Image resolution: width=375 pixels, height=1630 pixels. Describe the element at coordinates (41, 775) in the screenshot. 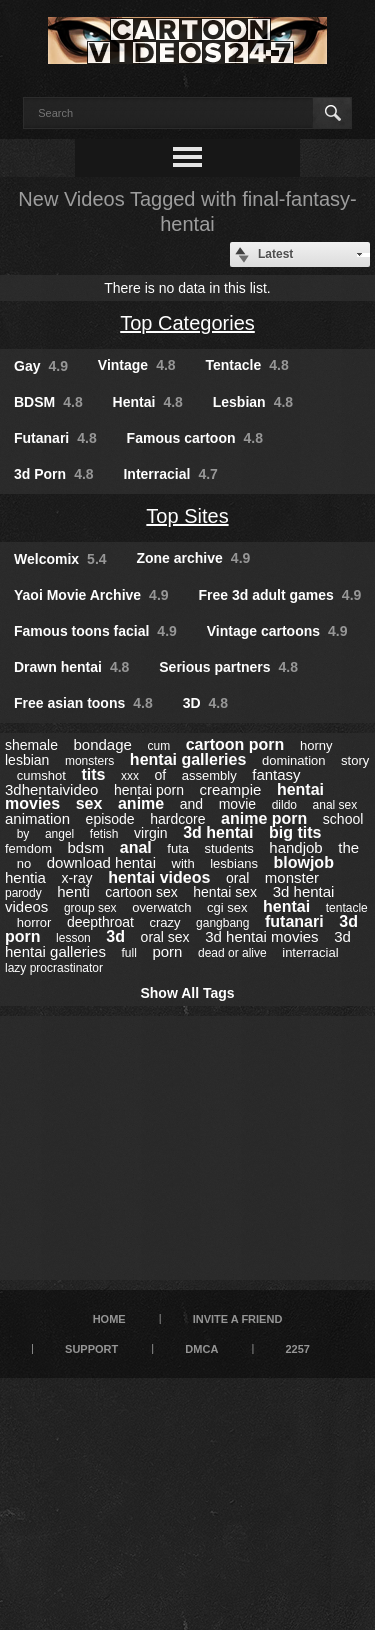

I see `cumshot` at that location.